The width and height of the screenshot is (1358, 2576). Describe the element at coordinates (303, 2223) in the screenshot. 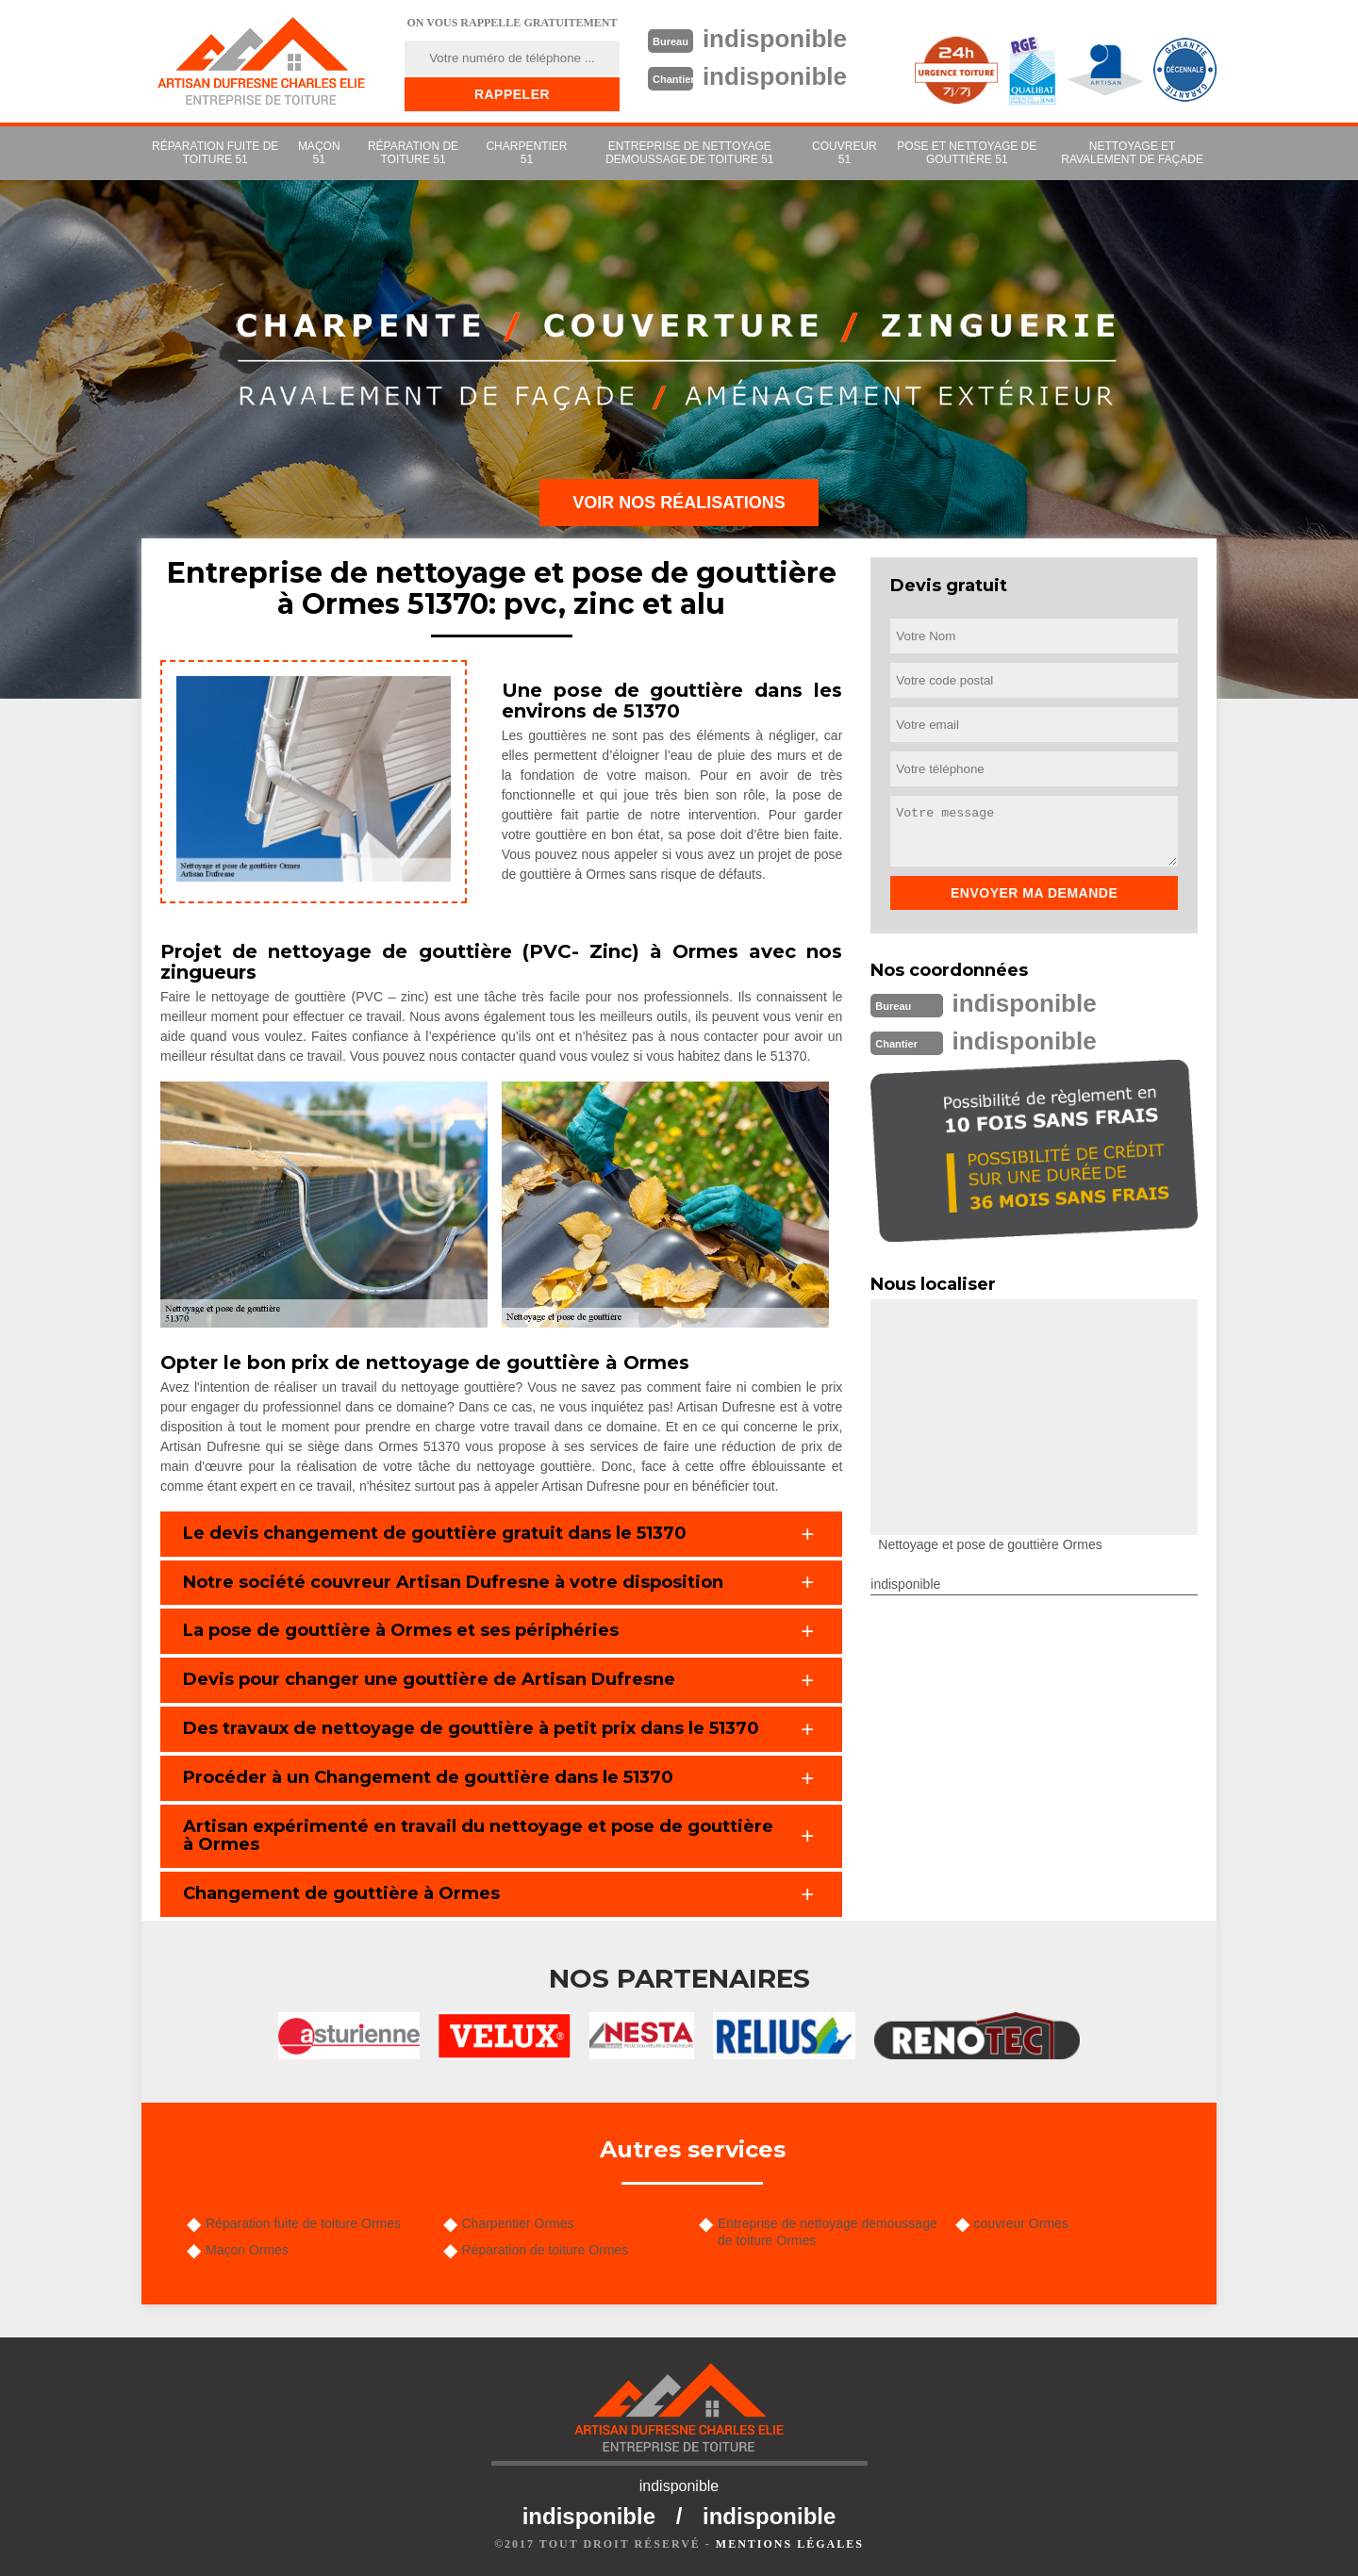

I see `Réparation fuite de toiture Ormes` at that location.